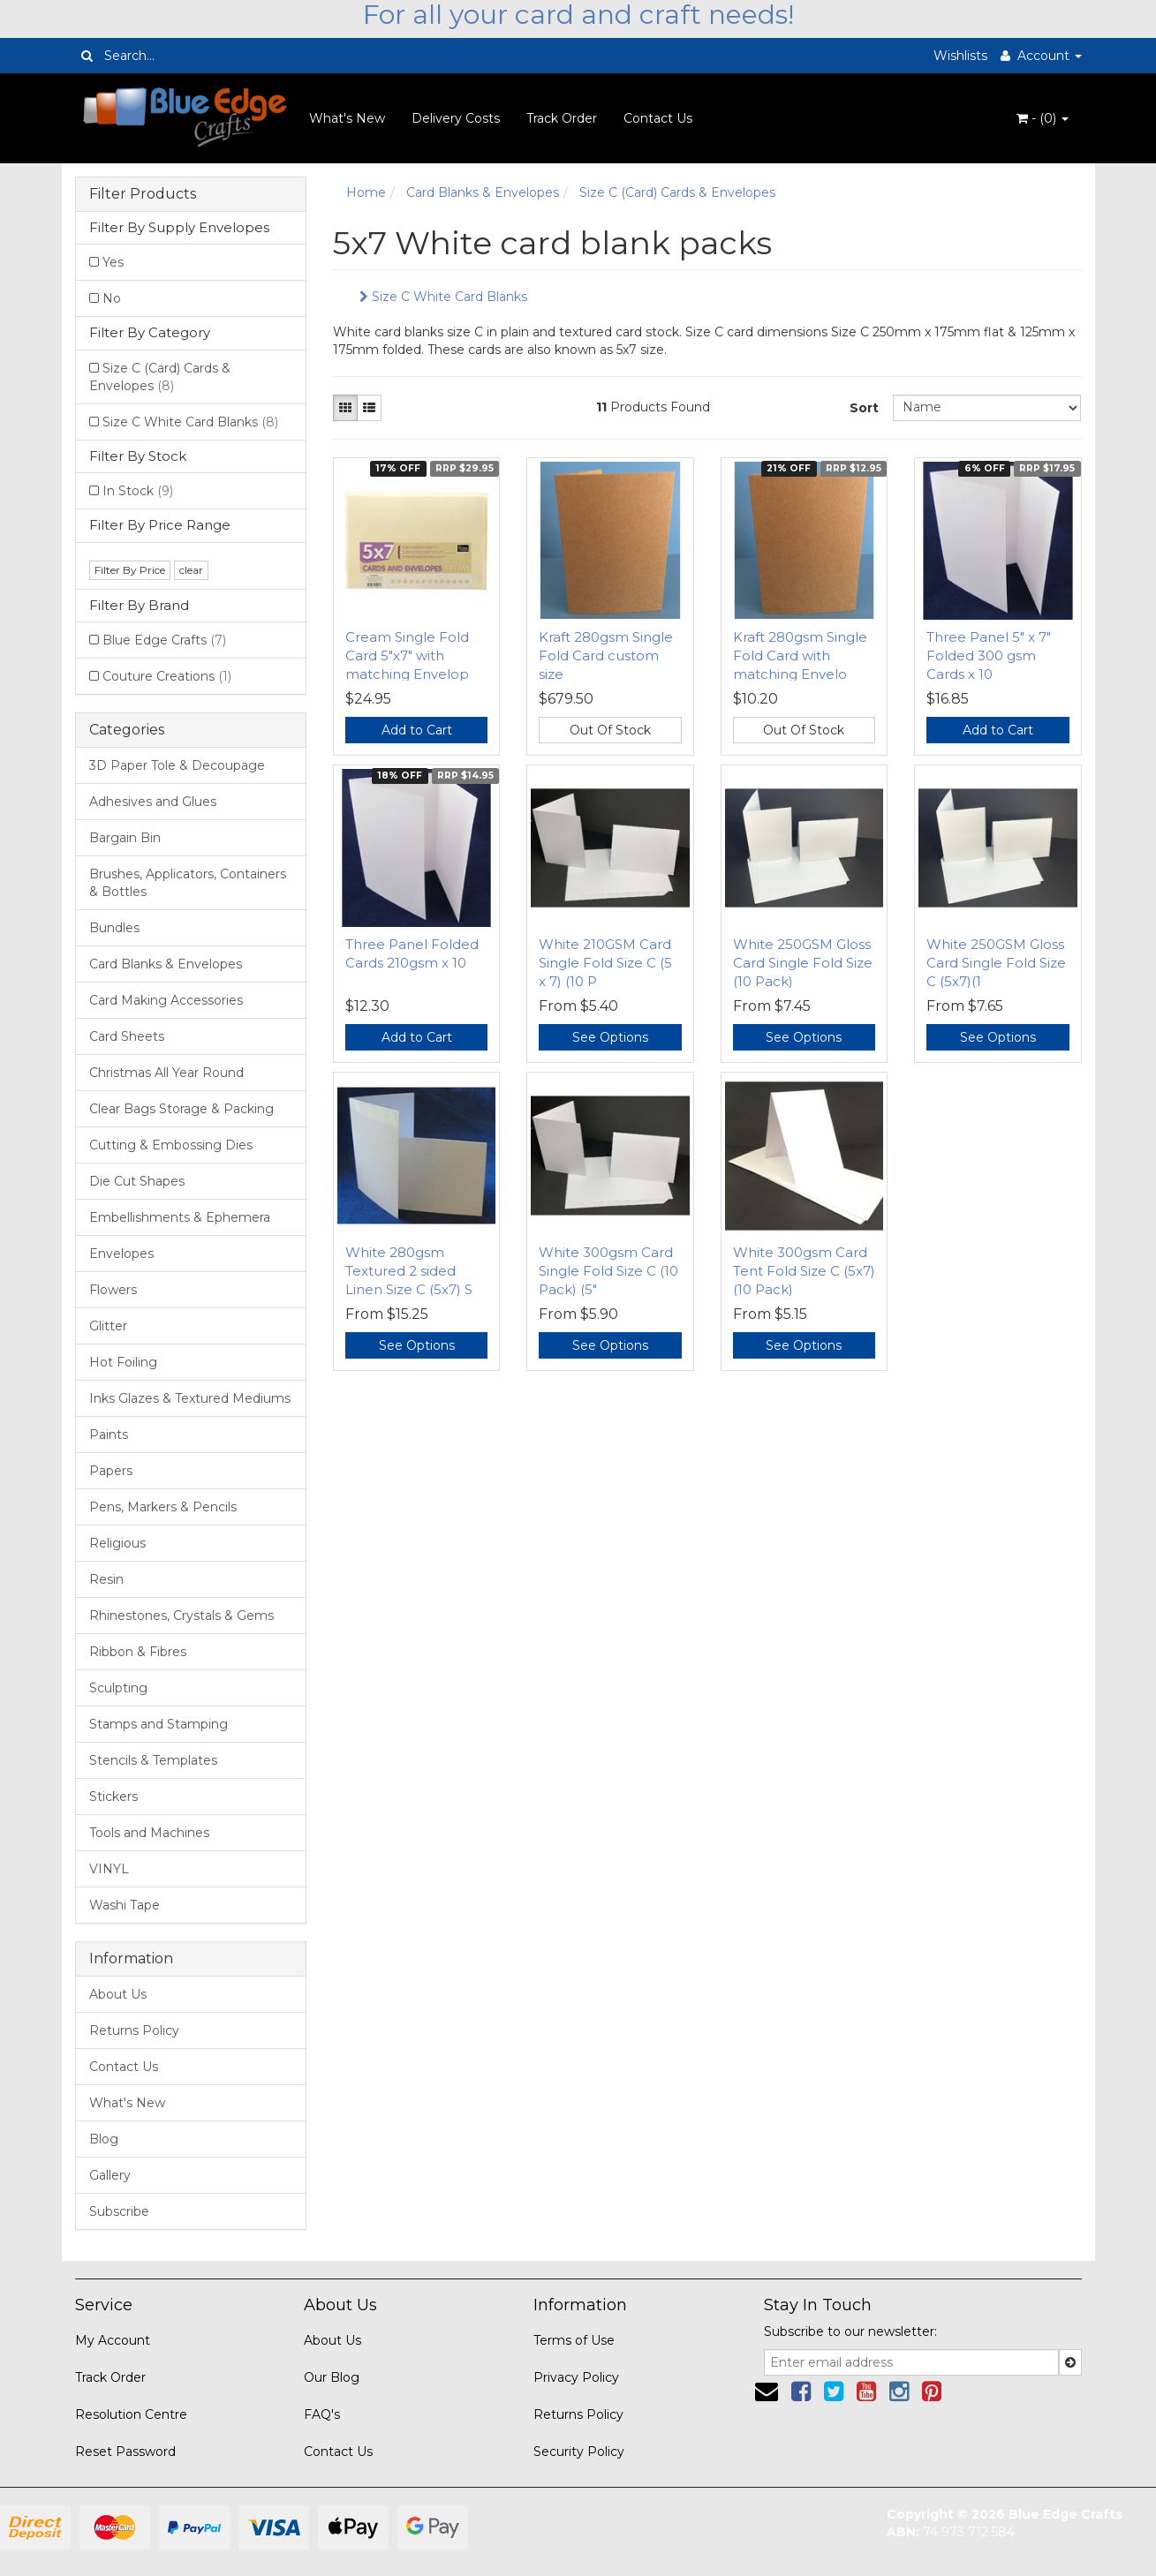 The width and height of the screenshot is (1156, 2576). Describe the element at coordinates (190, 422) in the screenshot. I see `Size C White Card Blanks` at that location.